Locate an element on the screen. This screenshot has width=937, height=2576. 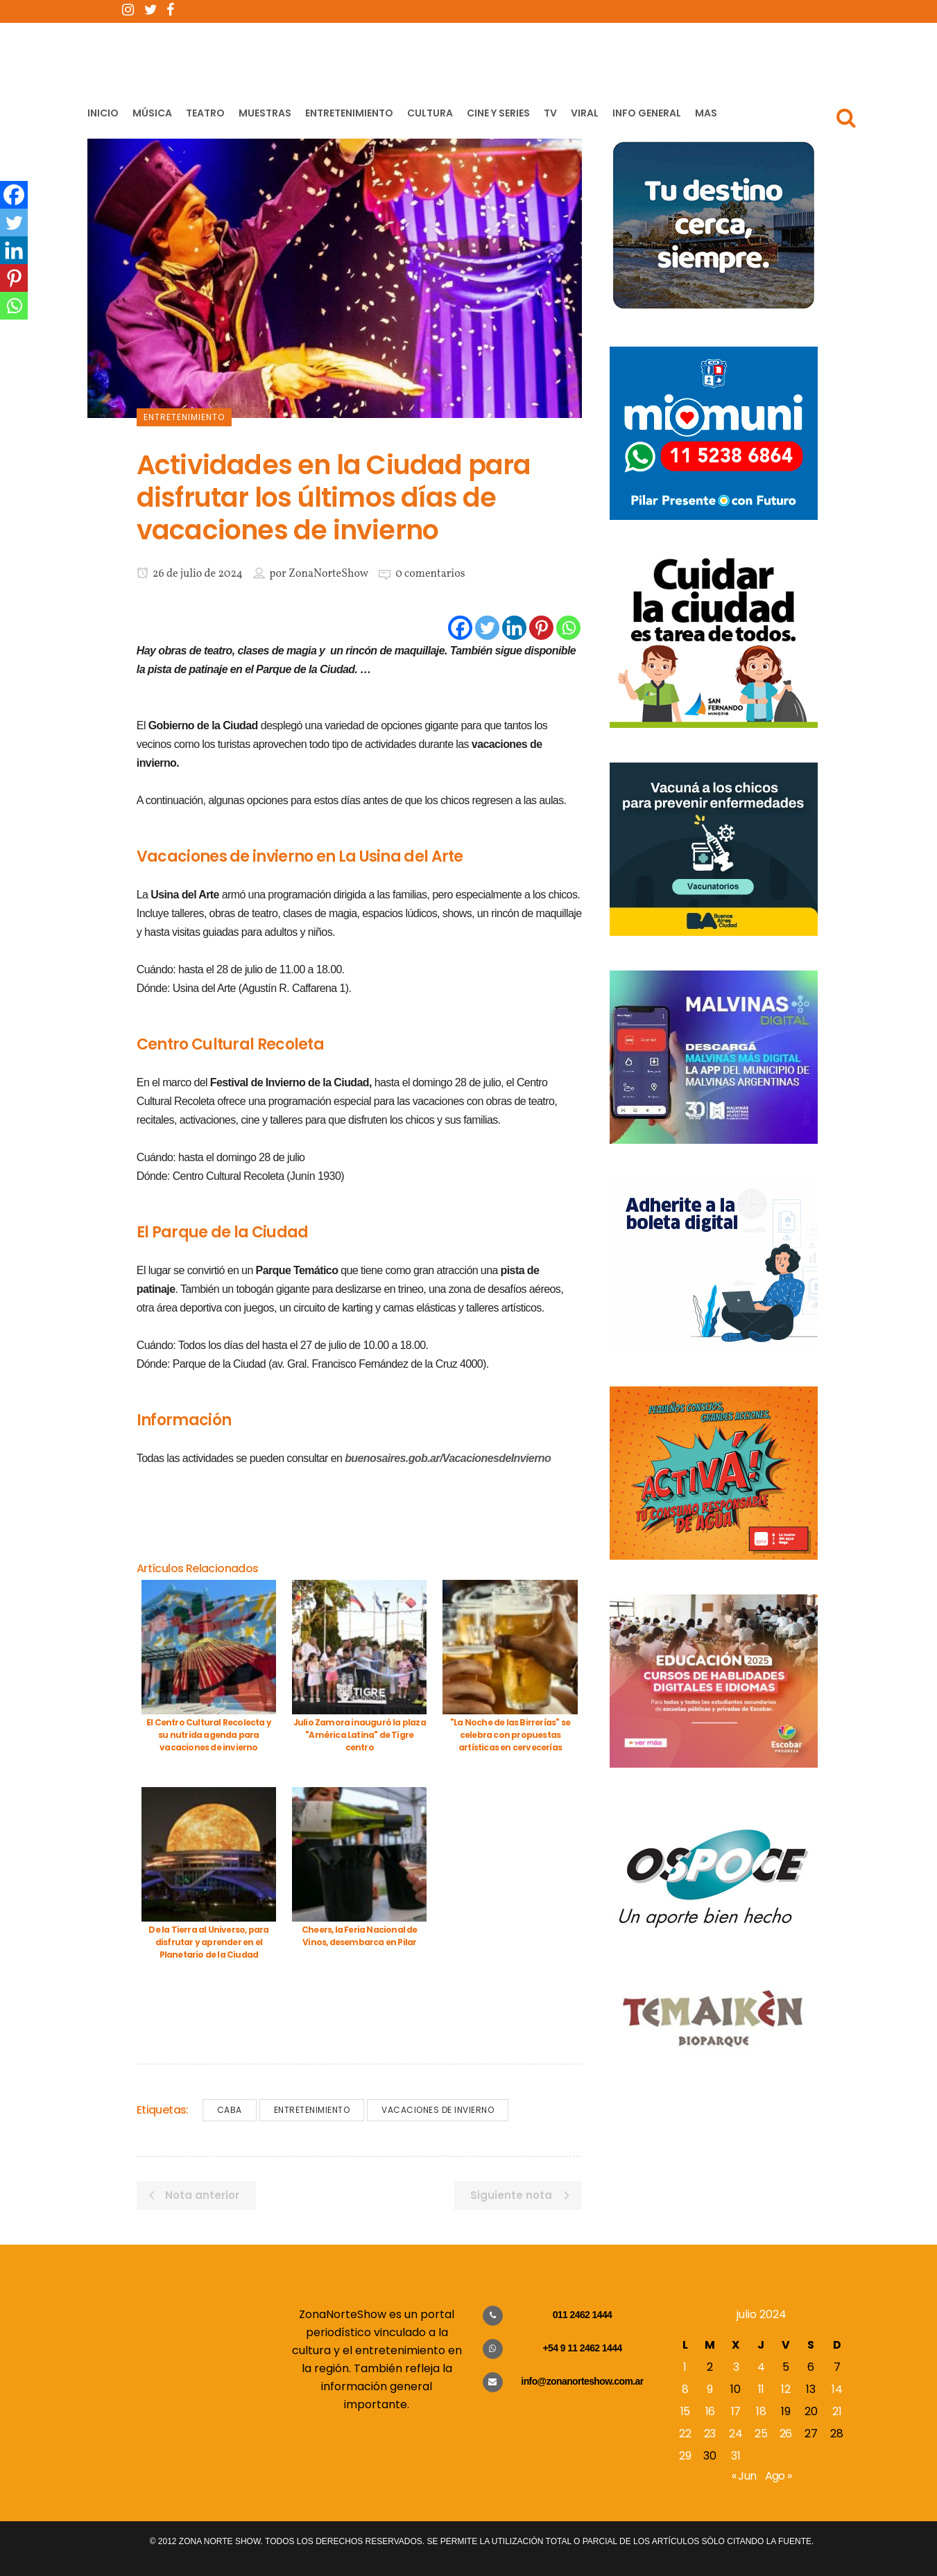
23 [Entradas publicadas el 23 de July de 2024] is located at coordinates (710, 2434).